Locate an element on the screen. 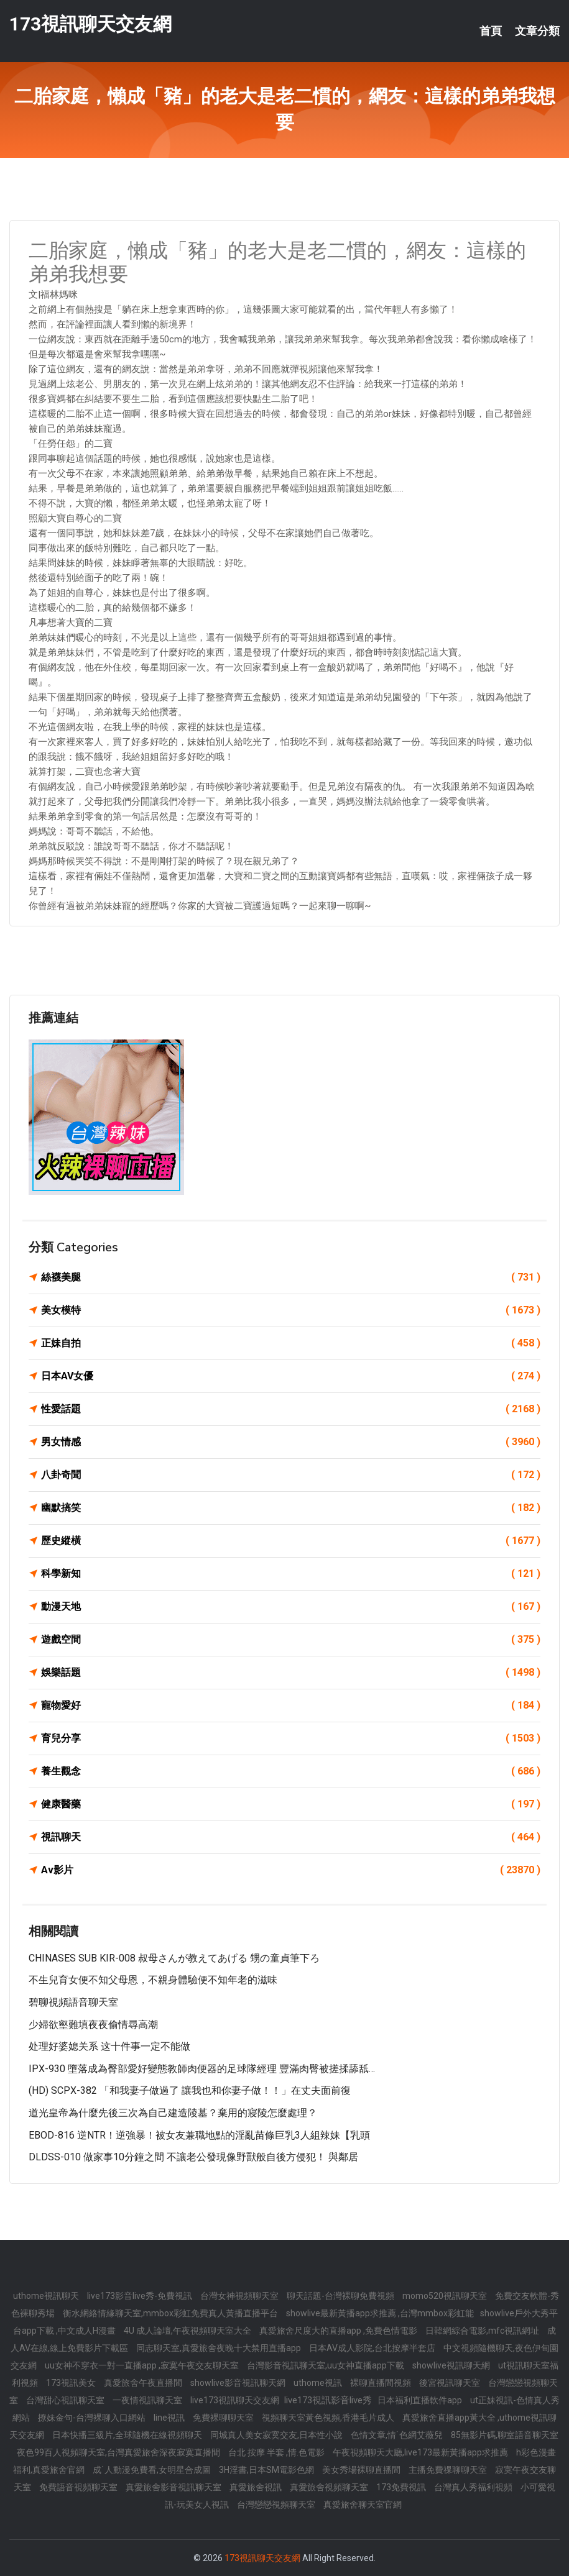 The height and width of the screenshot is (2576, 569). 視頻聊天室黃色視頻,香港毛片成人 is located at coordinates (329, 2418).